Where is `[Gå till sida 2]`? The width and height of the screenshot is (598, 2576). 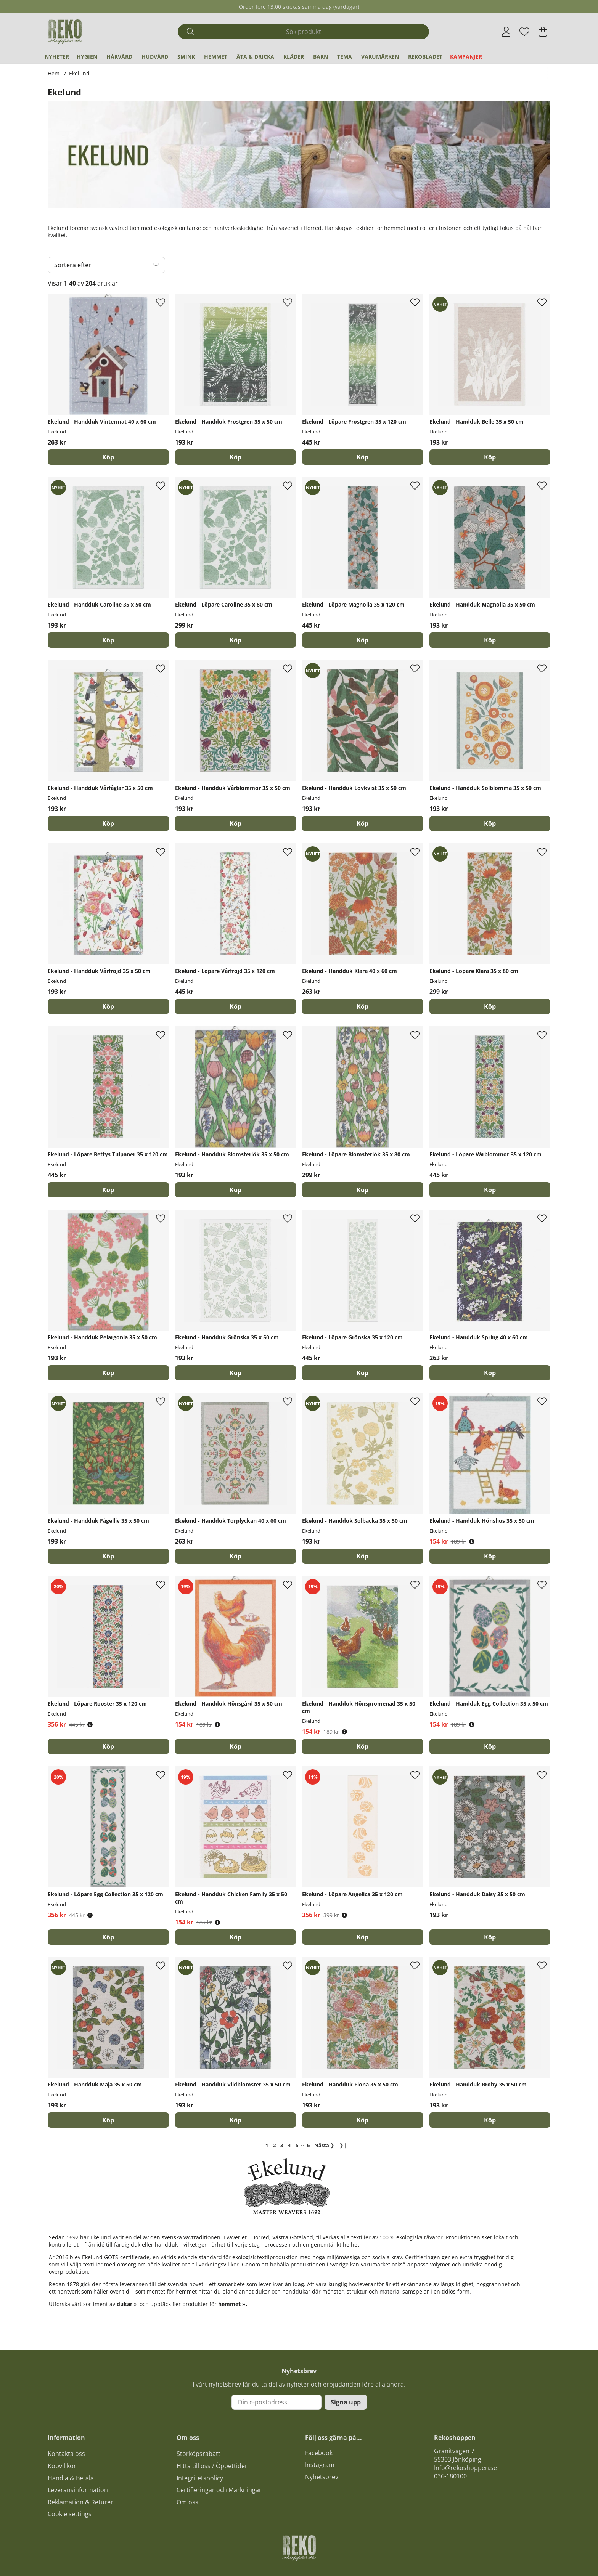 [Gå till sida 2] is located at coordinates (274, 2145).